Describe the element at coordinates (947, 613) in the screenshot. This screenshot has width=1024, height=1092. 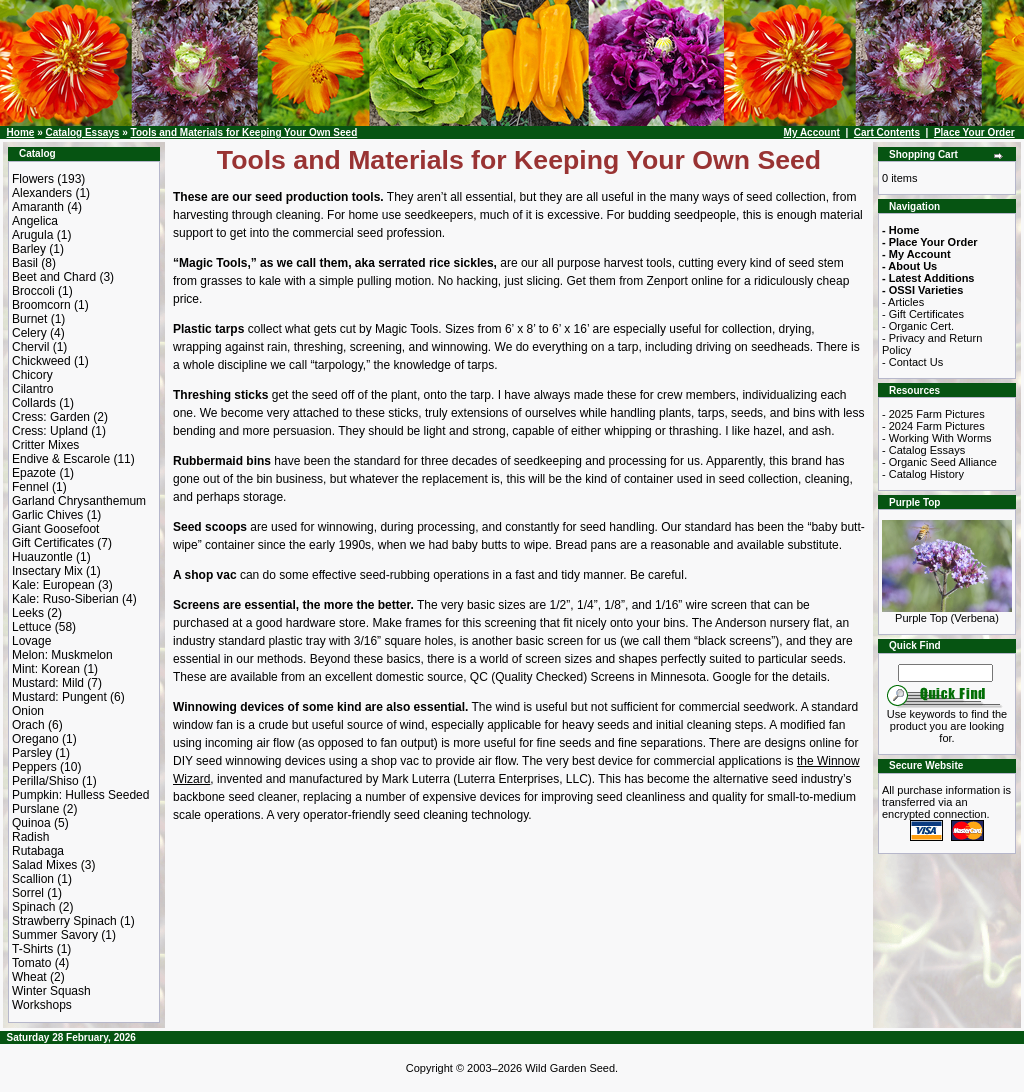
I see `Purple Top (Verbena)` at that location.